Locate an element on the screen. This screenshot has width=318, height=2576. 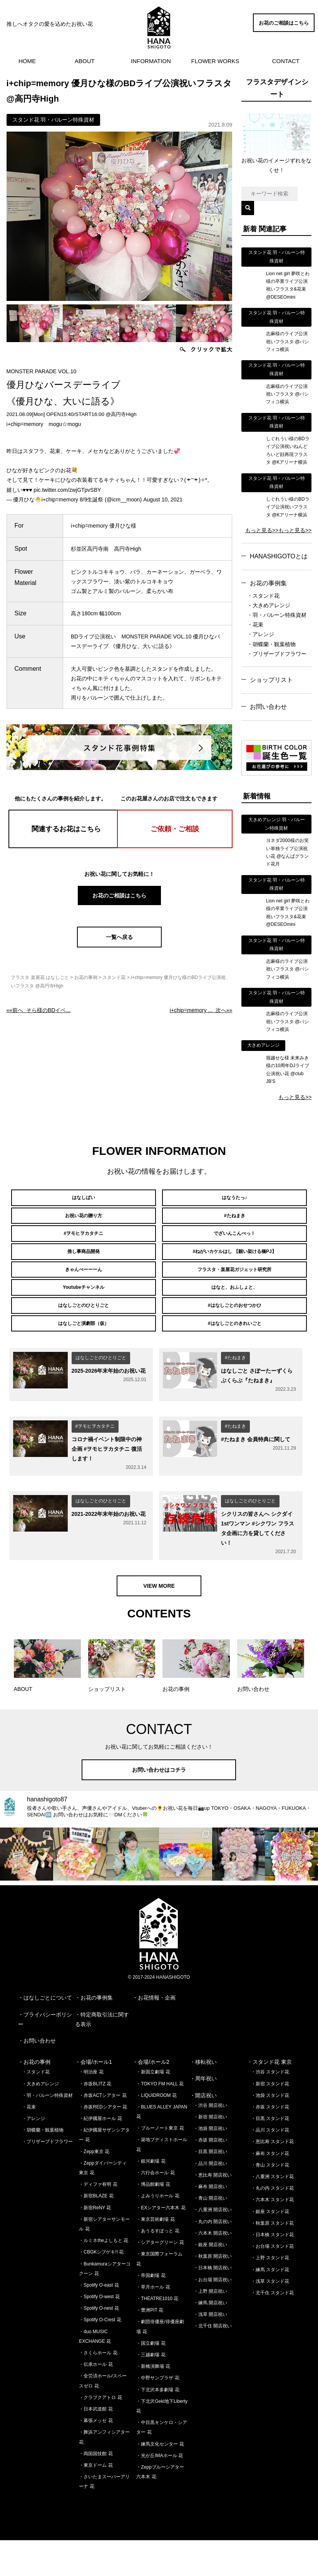
««前へ is located at coordinates (38, 1010).